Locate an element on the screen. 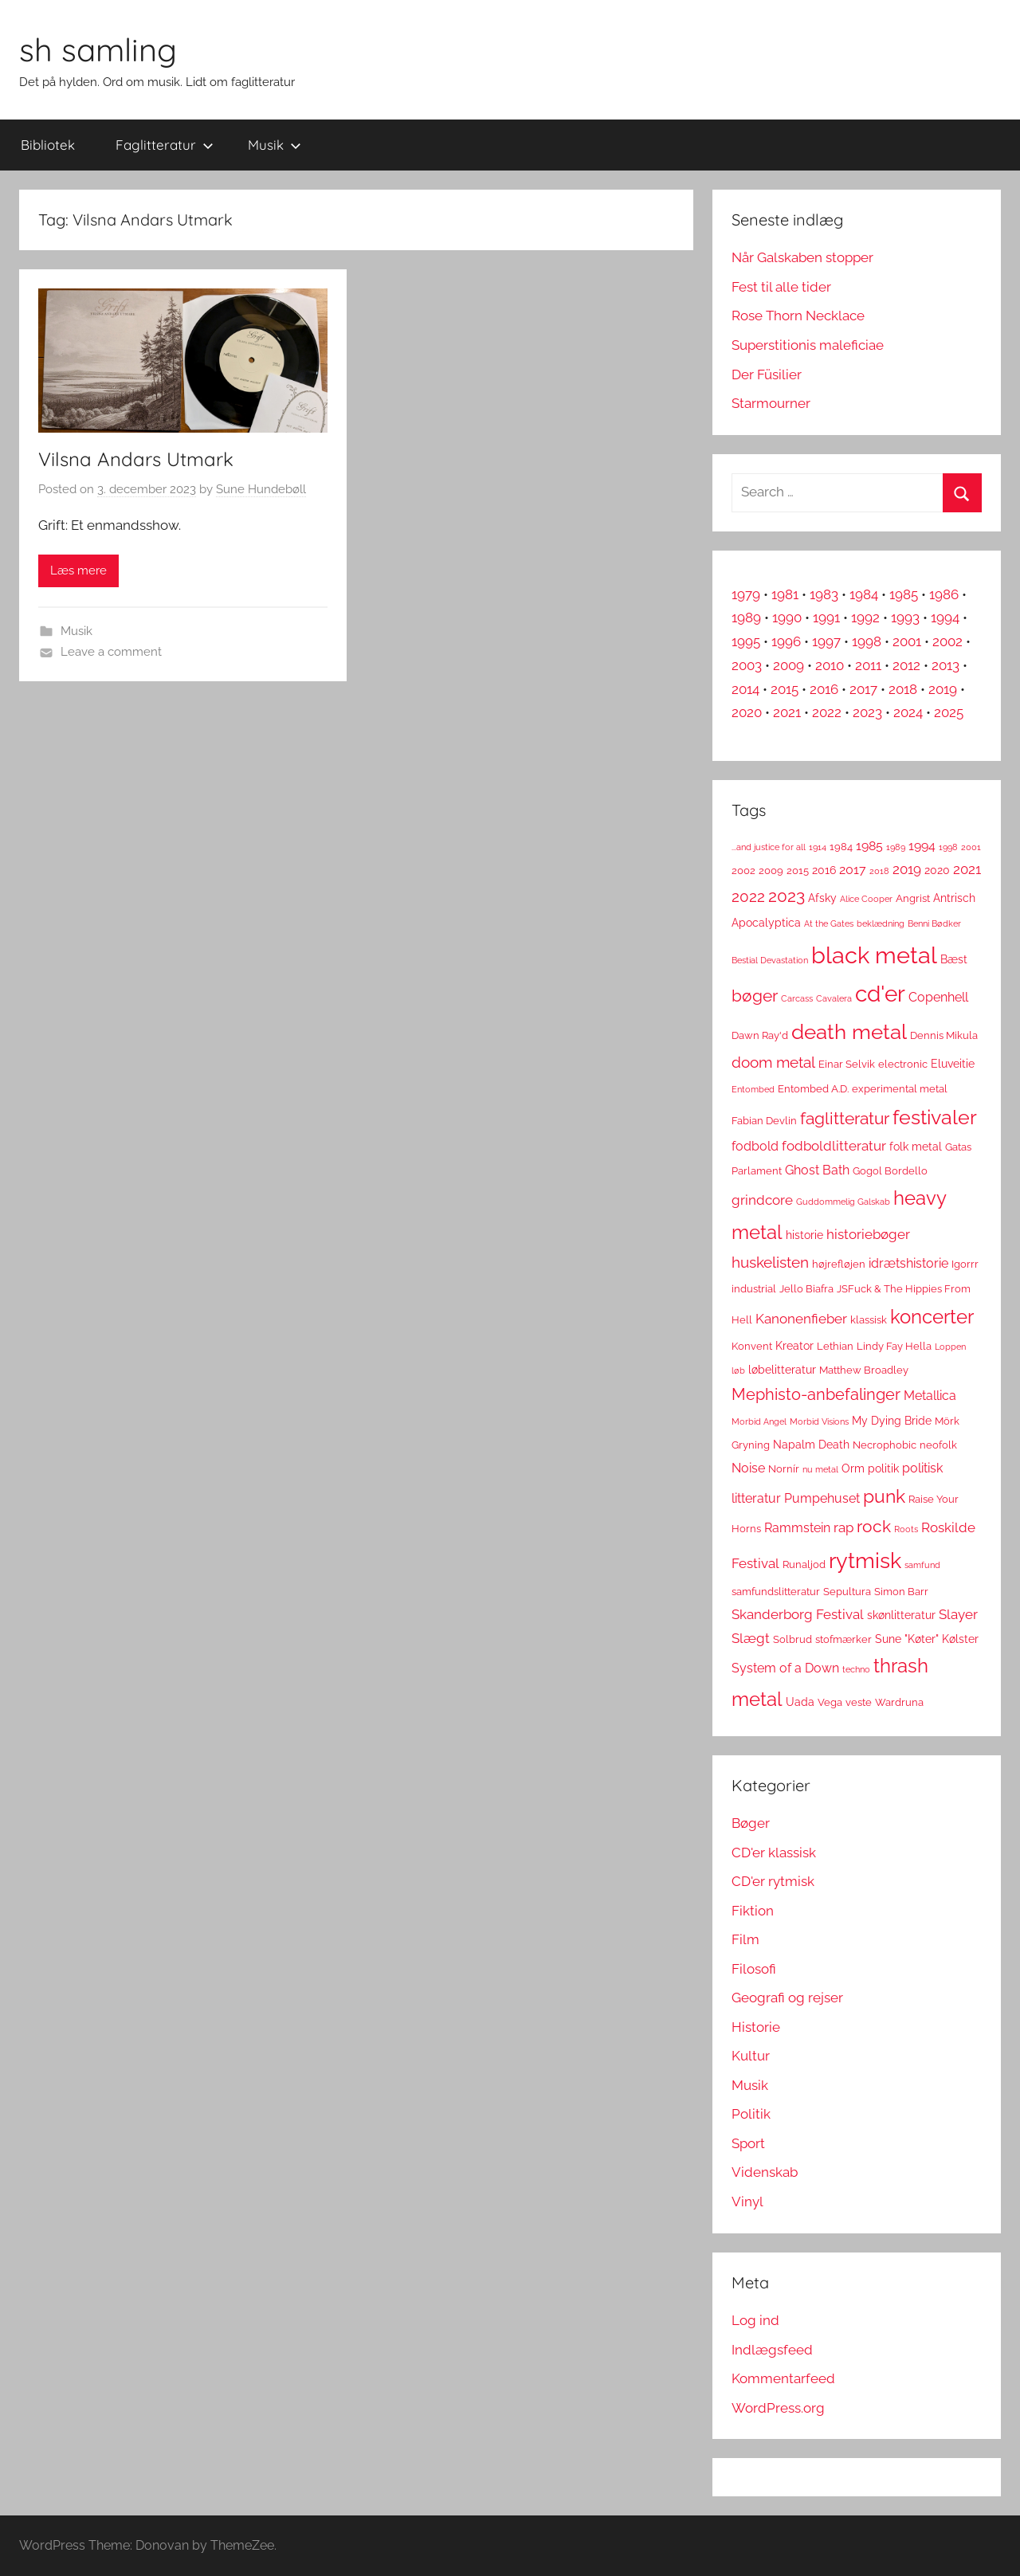 This screenshot has width=1020, height=2576. Log ind is located at coordinates (755, 2320).